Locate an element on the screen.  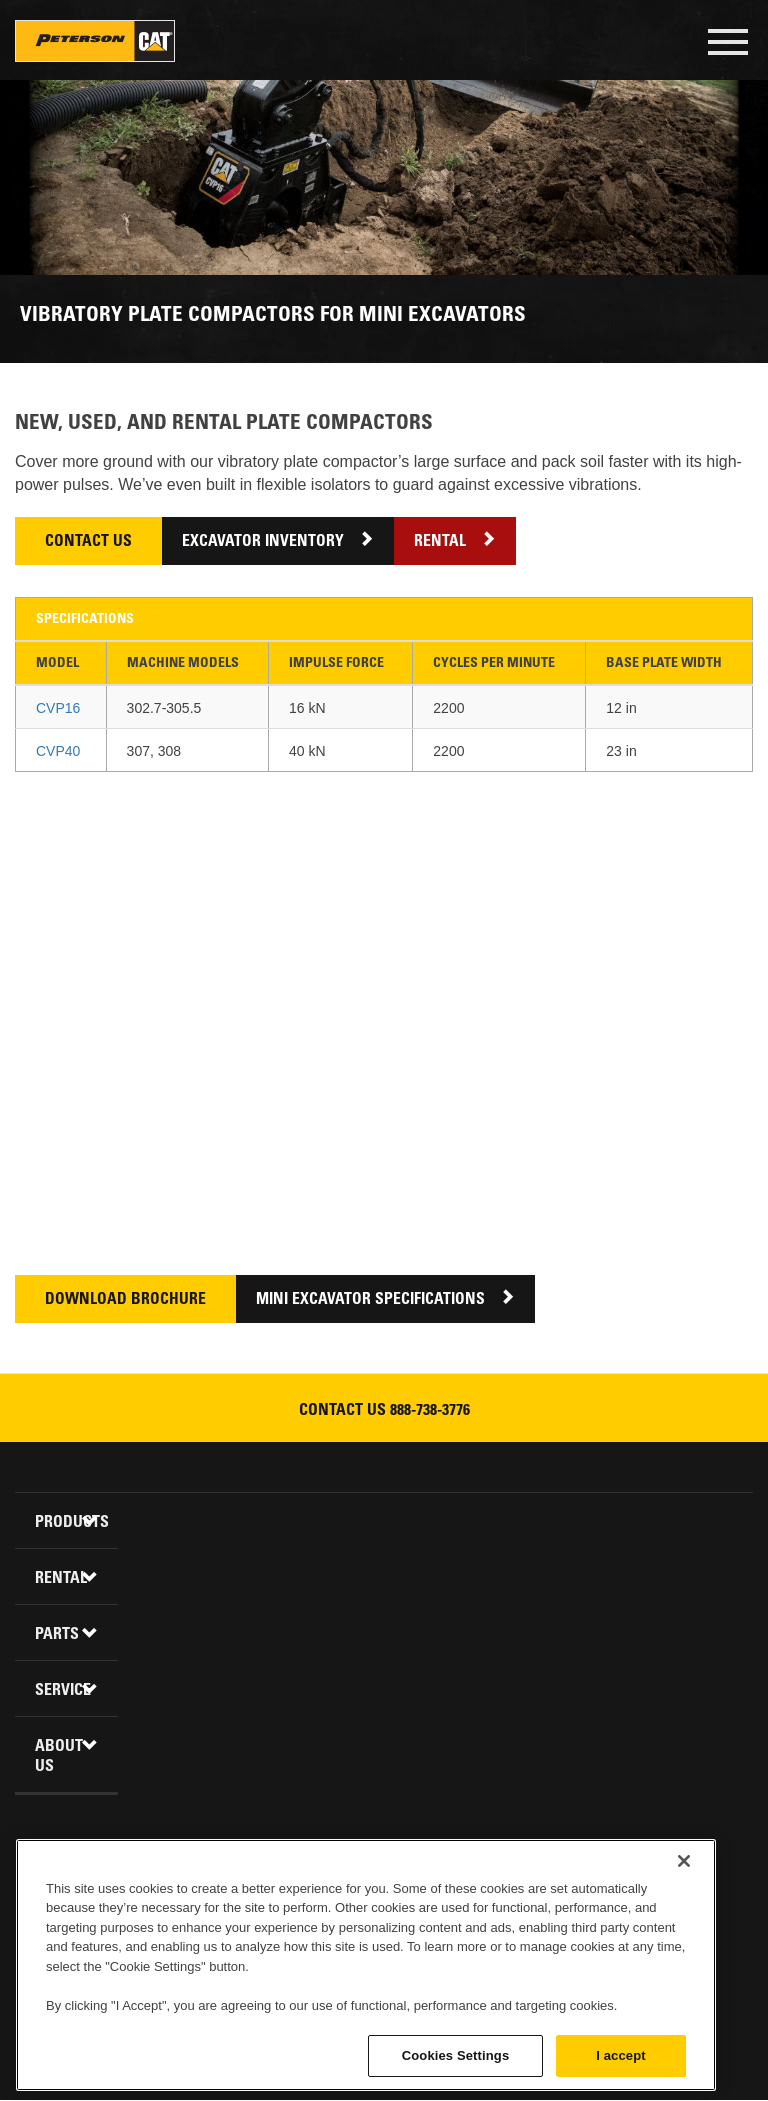
[Close] is located at coordinates (684, 1861).